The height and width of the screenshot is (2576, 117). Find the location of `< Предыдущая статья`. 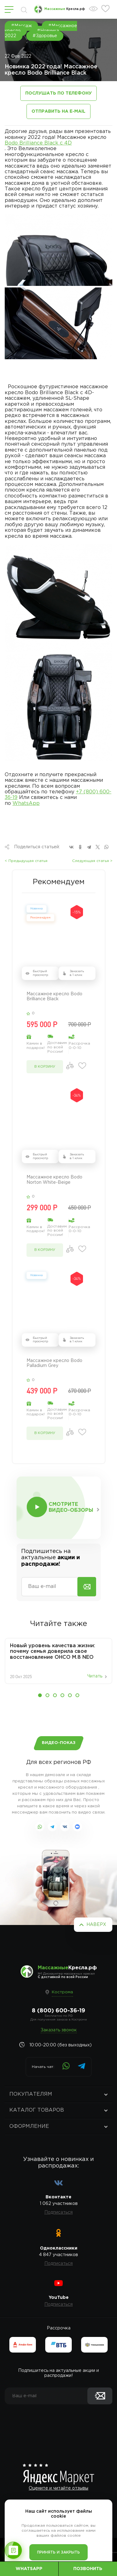

< Предыдущая статья is located at coordinates (26, 861).